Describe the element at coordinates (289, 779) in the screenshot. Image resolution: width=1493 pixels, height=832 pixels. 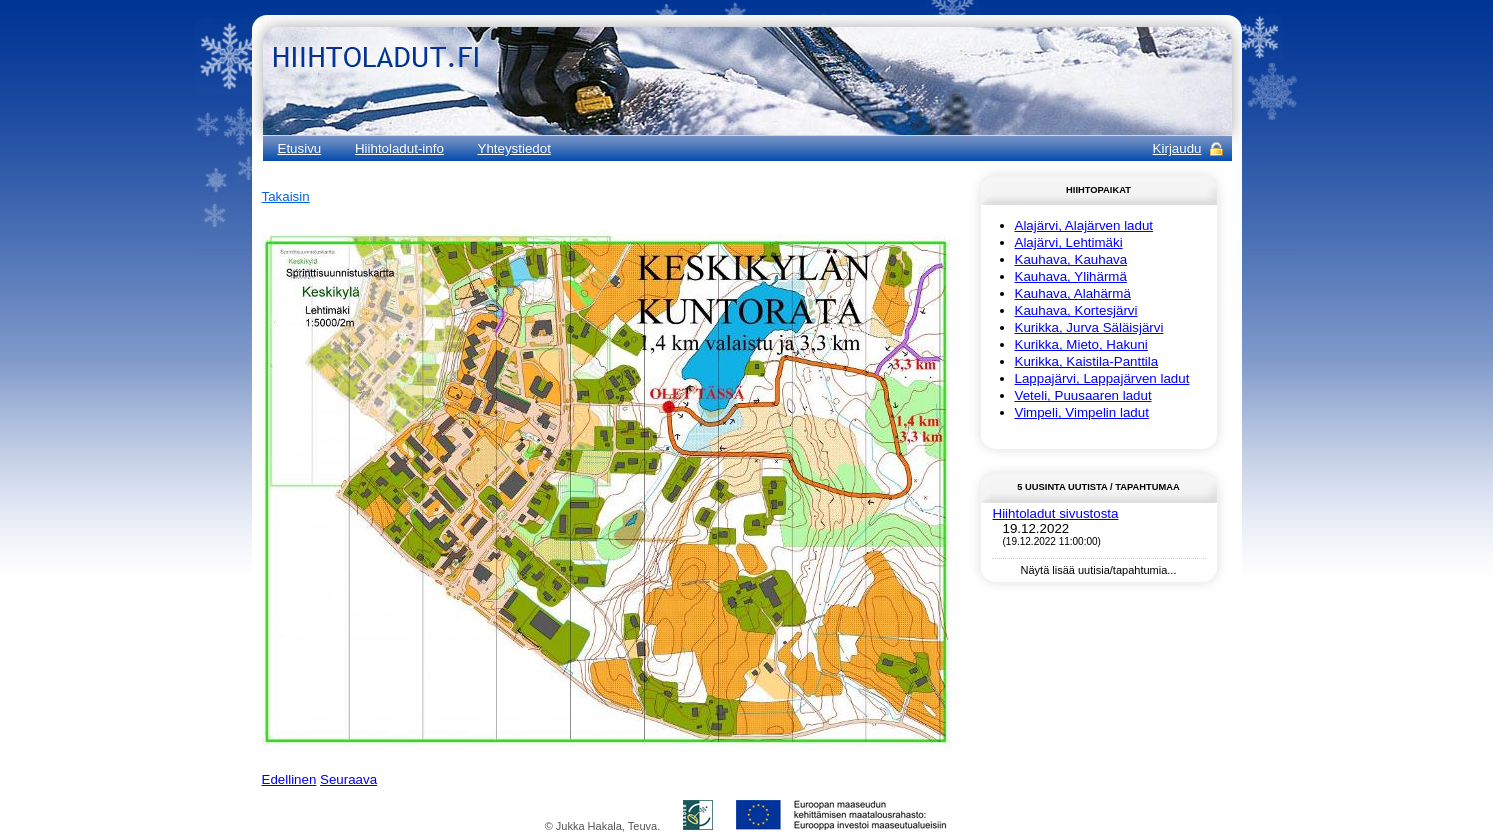
I see `Edellinen` at that location.